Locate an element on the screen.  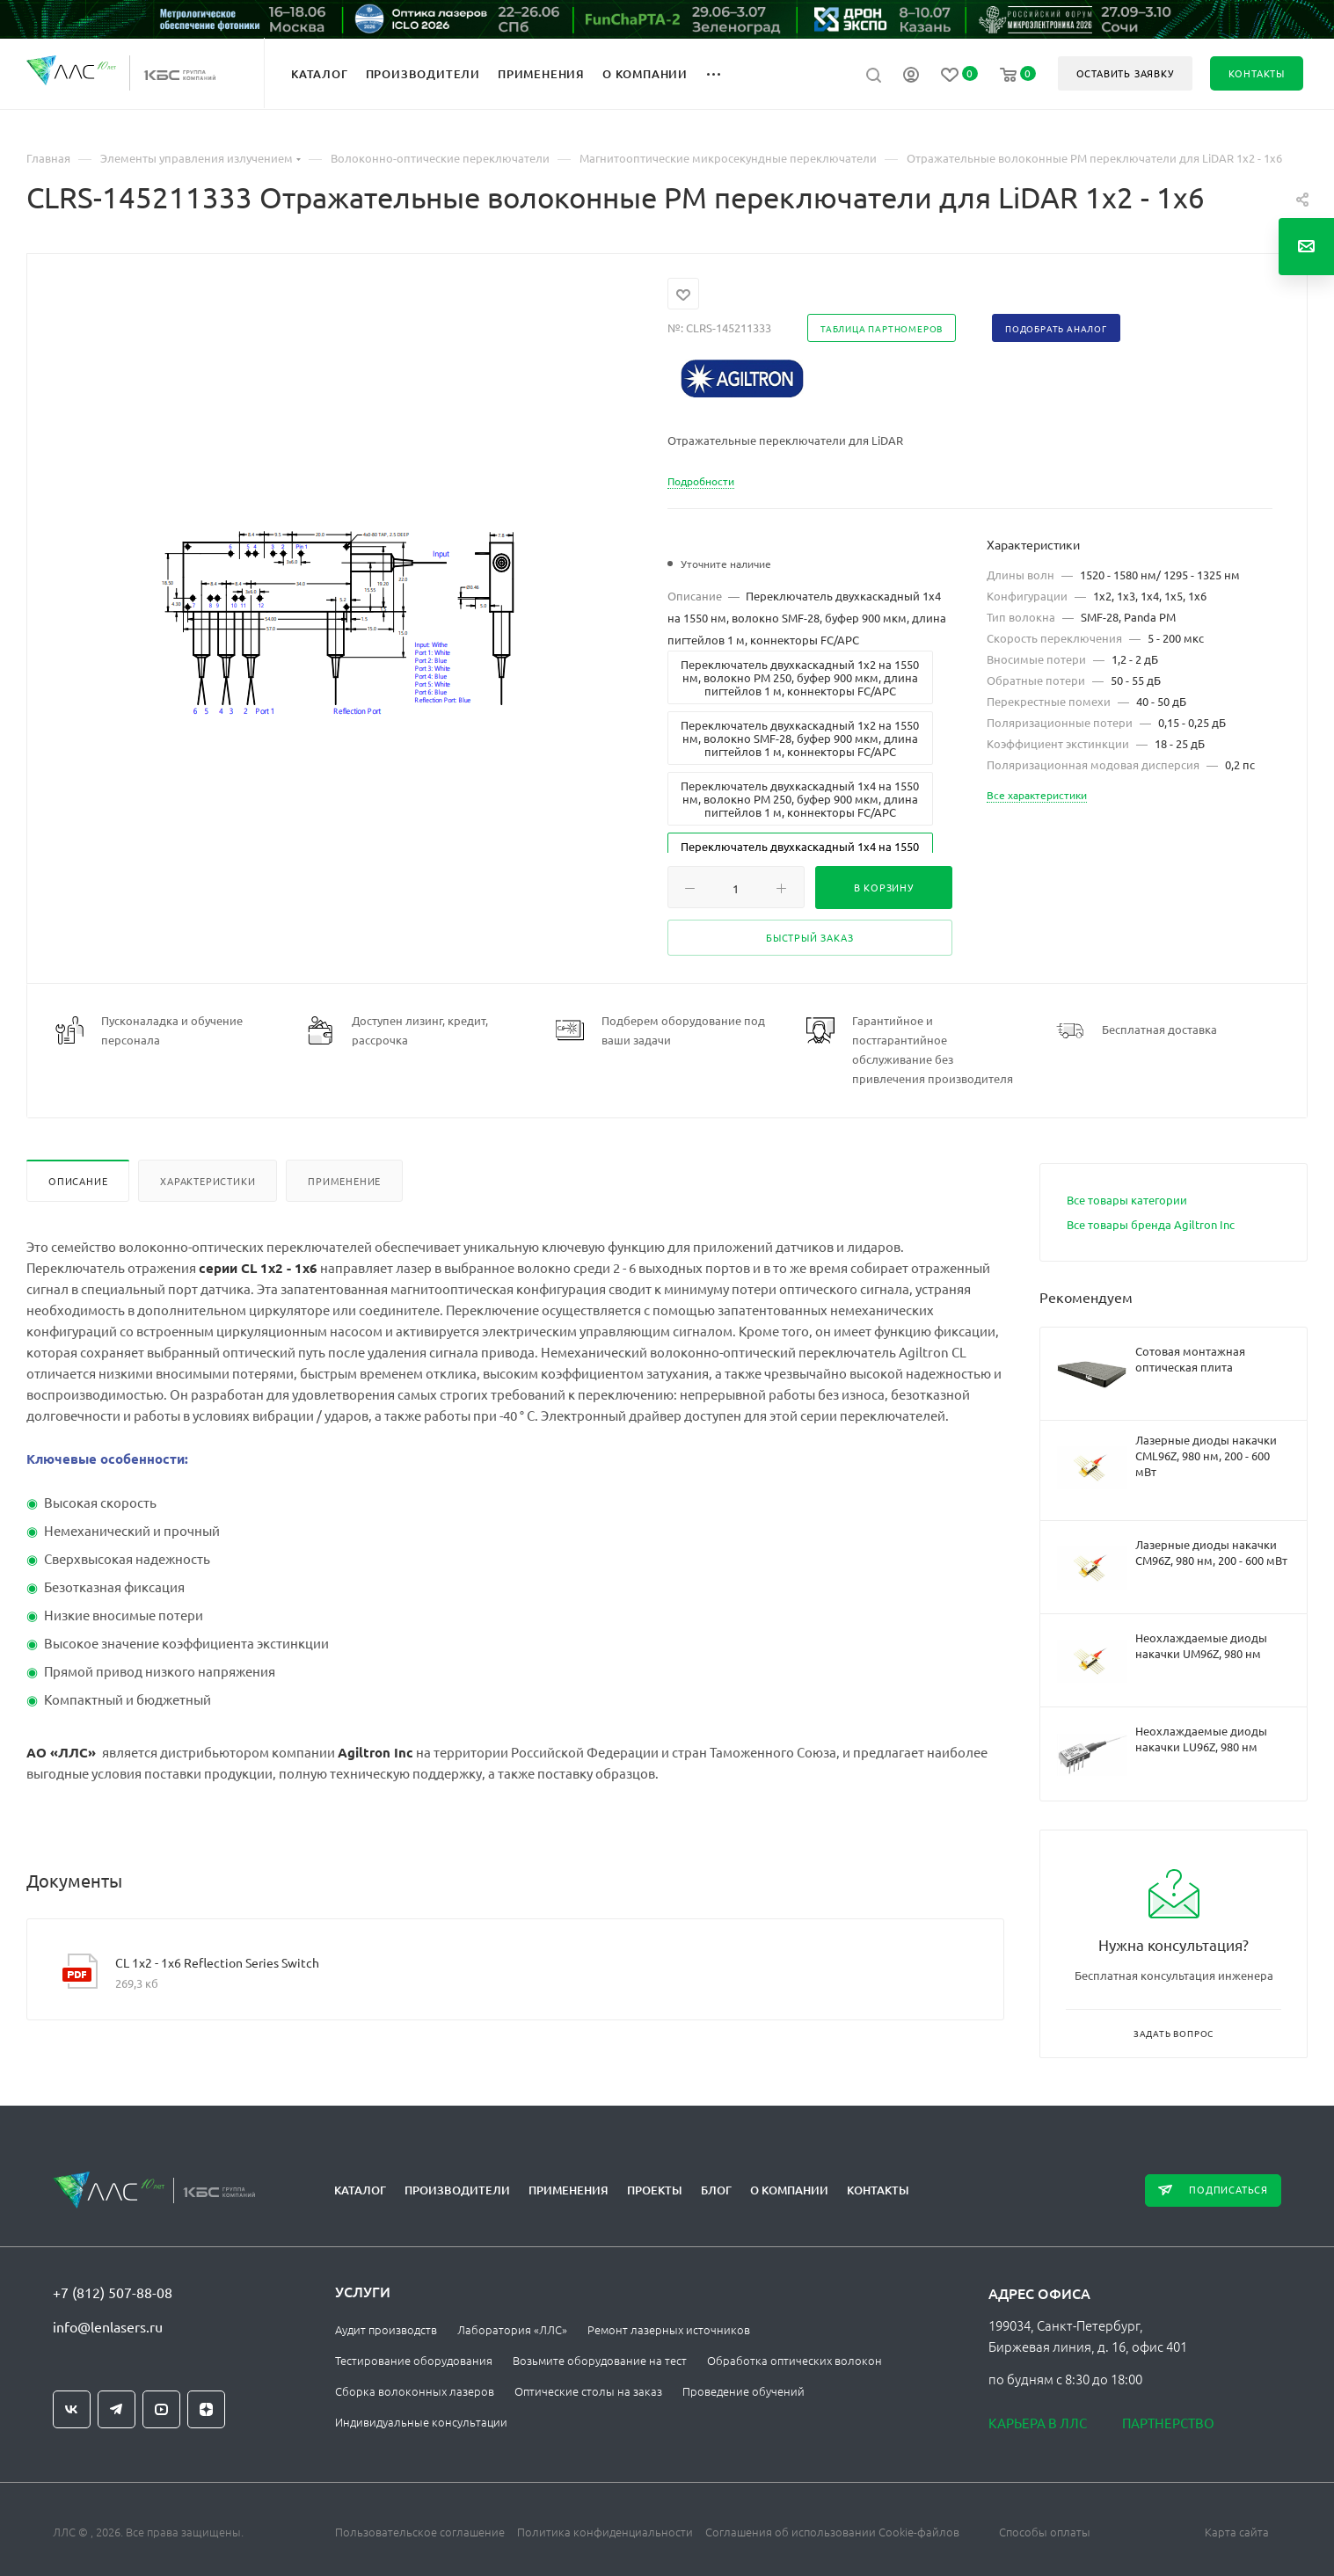
Все товары категории is located at coordinates (1127, 1199).